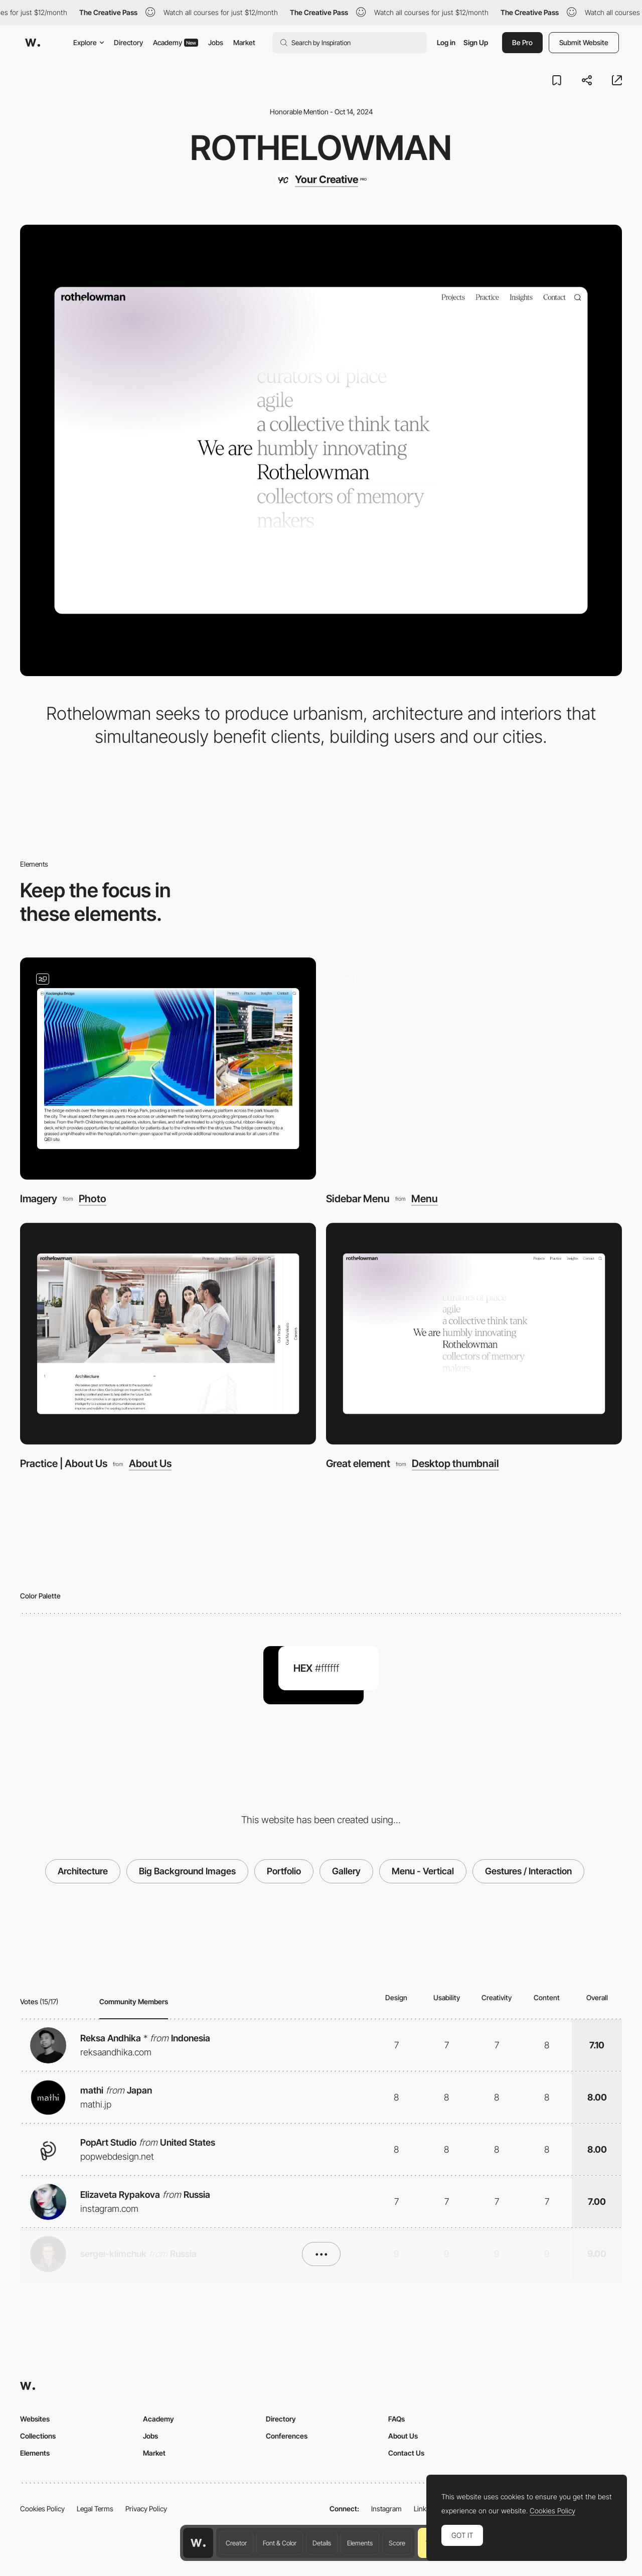  I want to click on Conferences, so click(286, 2436).